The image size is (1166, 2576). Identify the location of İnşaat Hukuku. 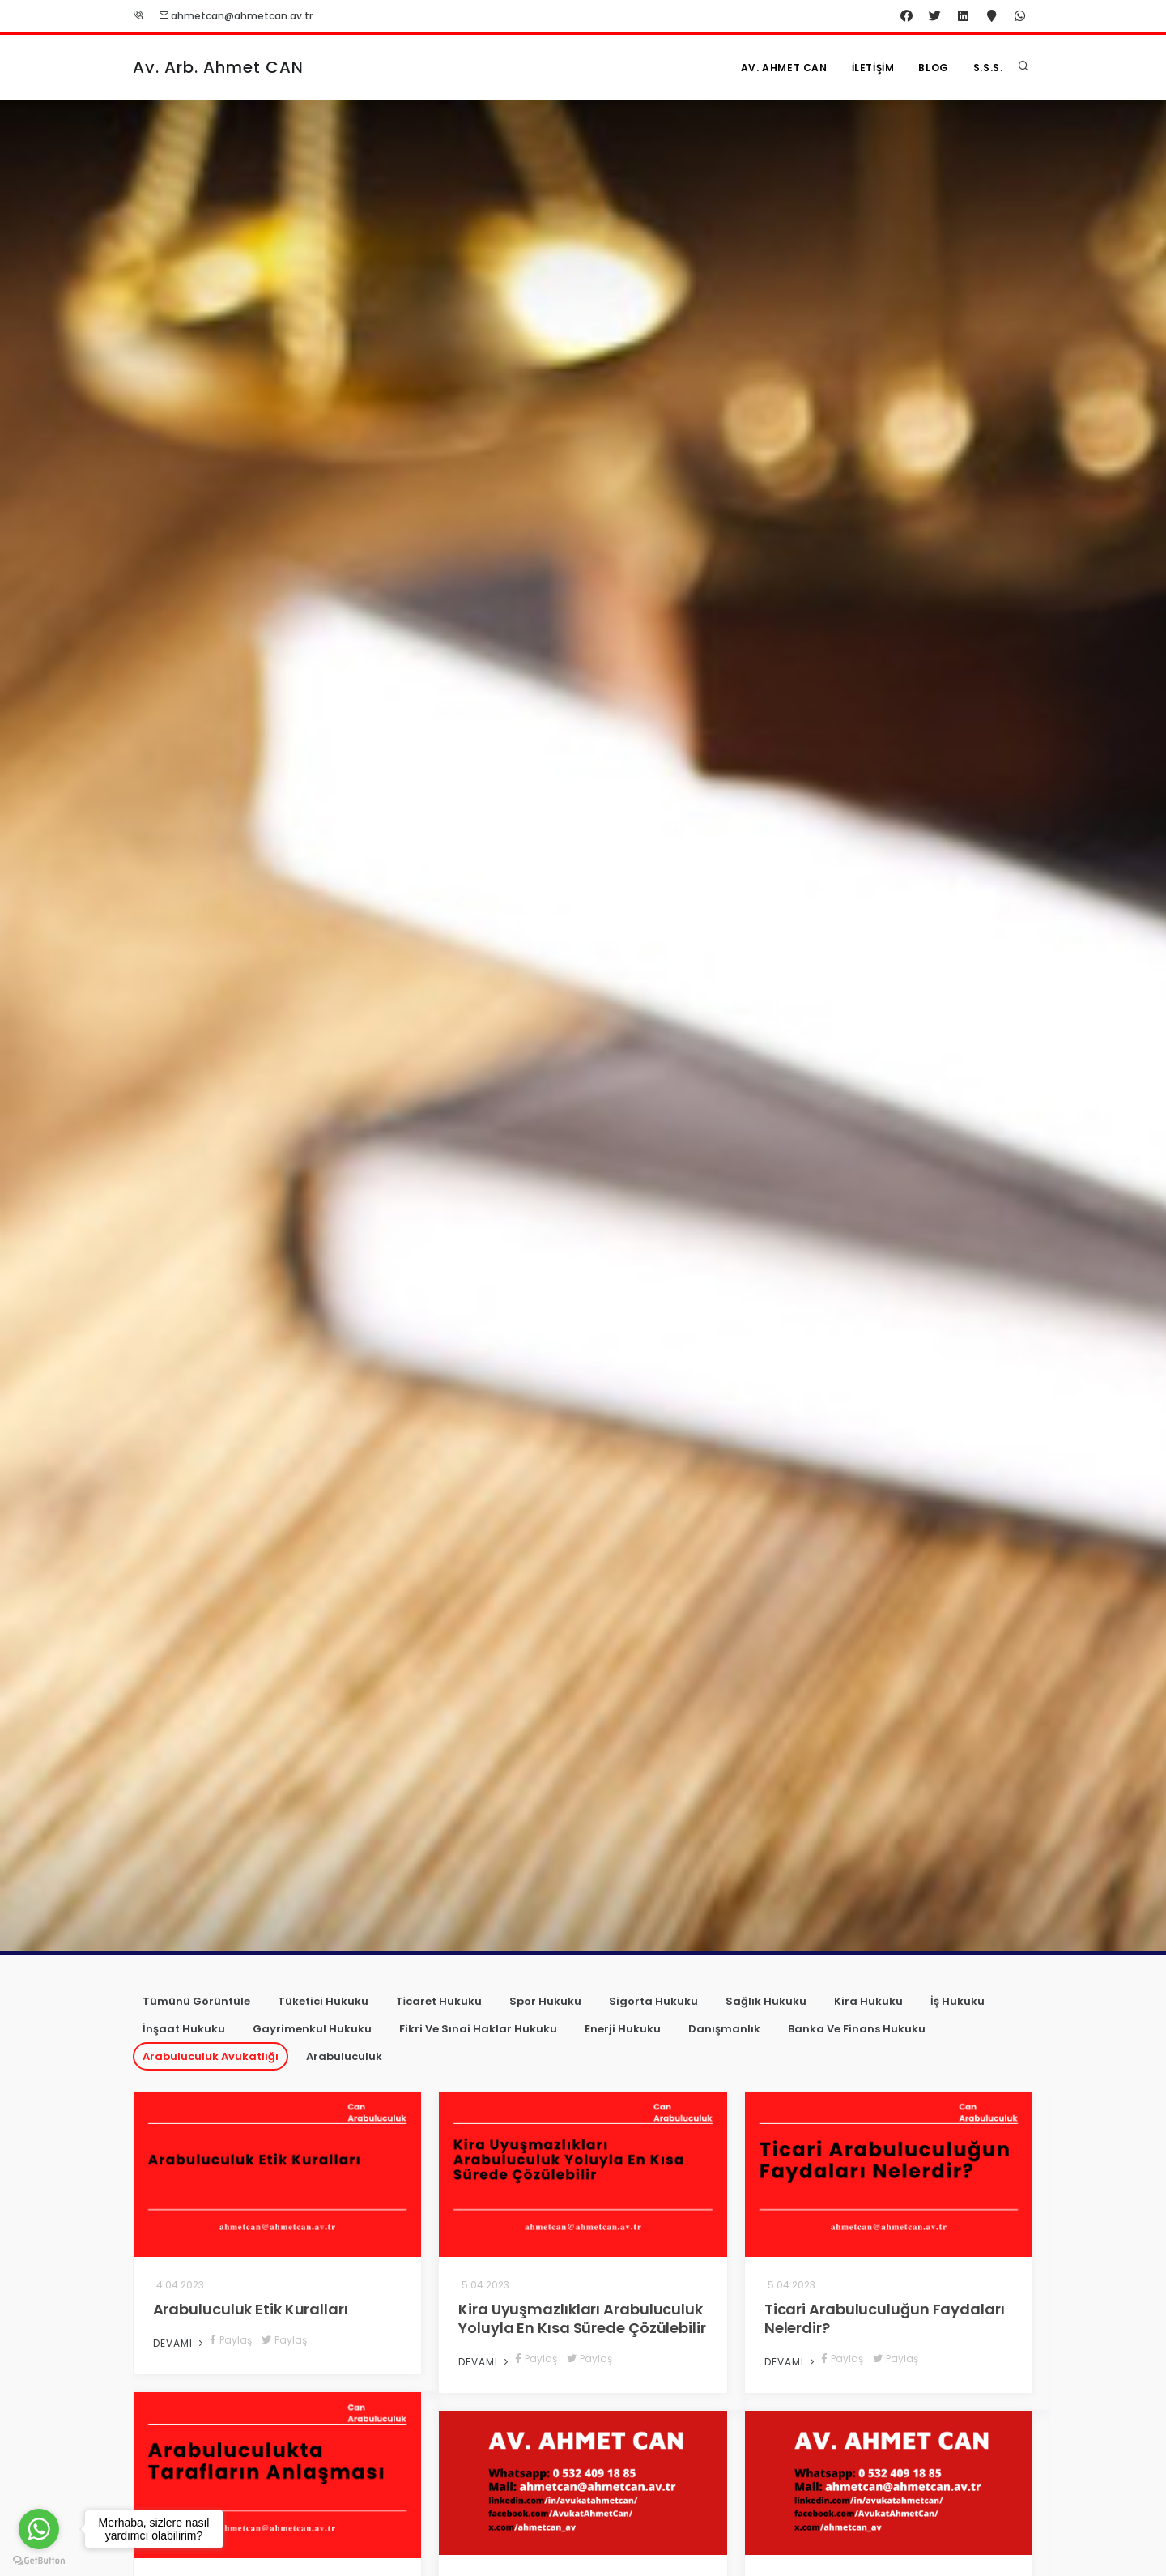
(184, 2028).